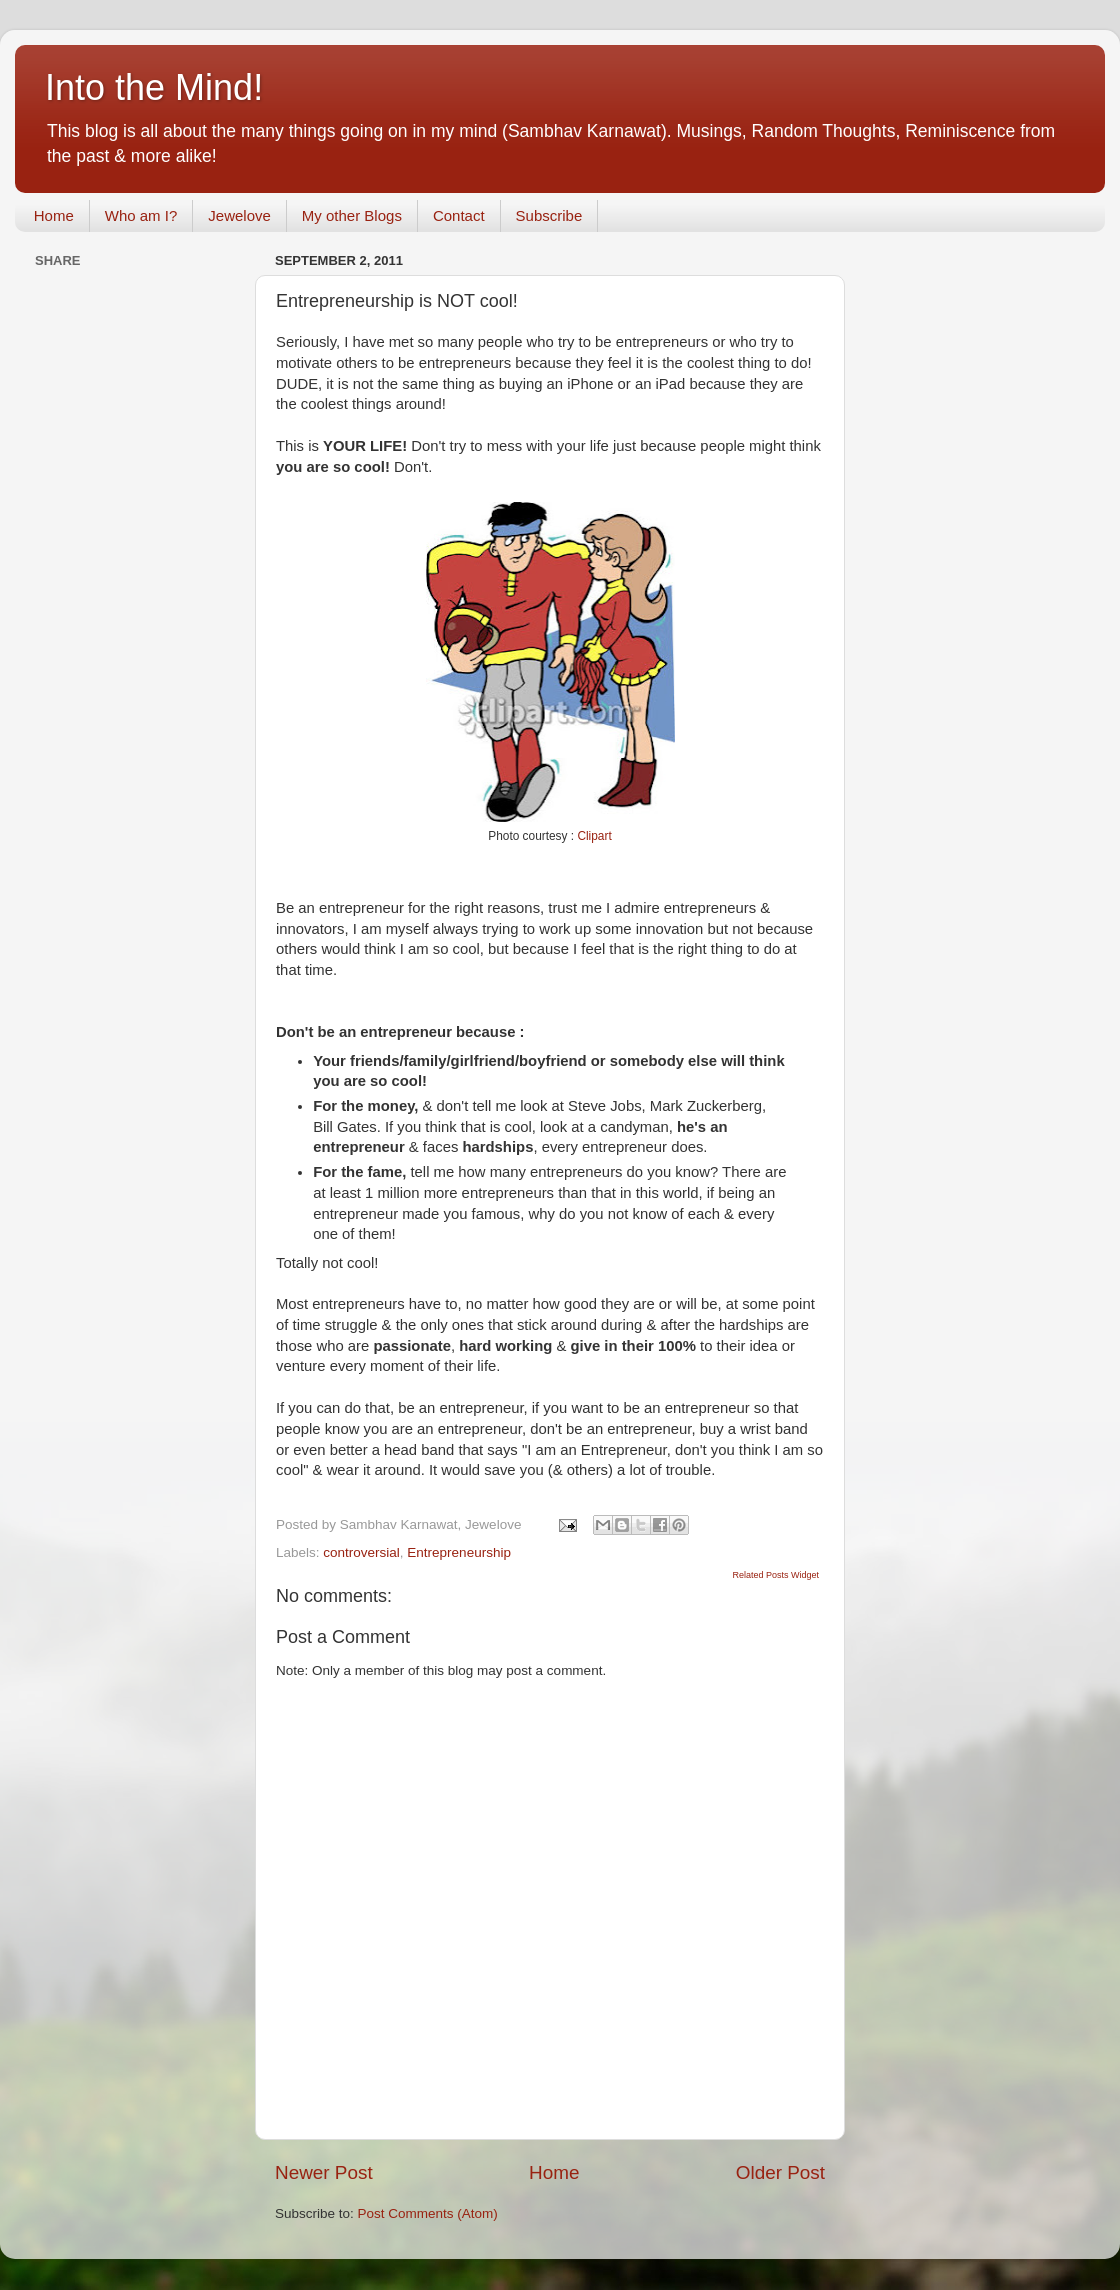  I want to click on Entrepreneurship, so click(459, 1552).